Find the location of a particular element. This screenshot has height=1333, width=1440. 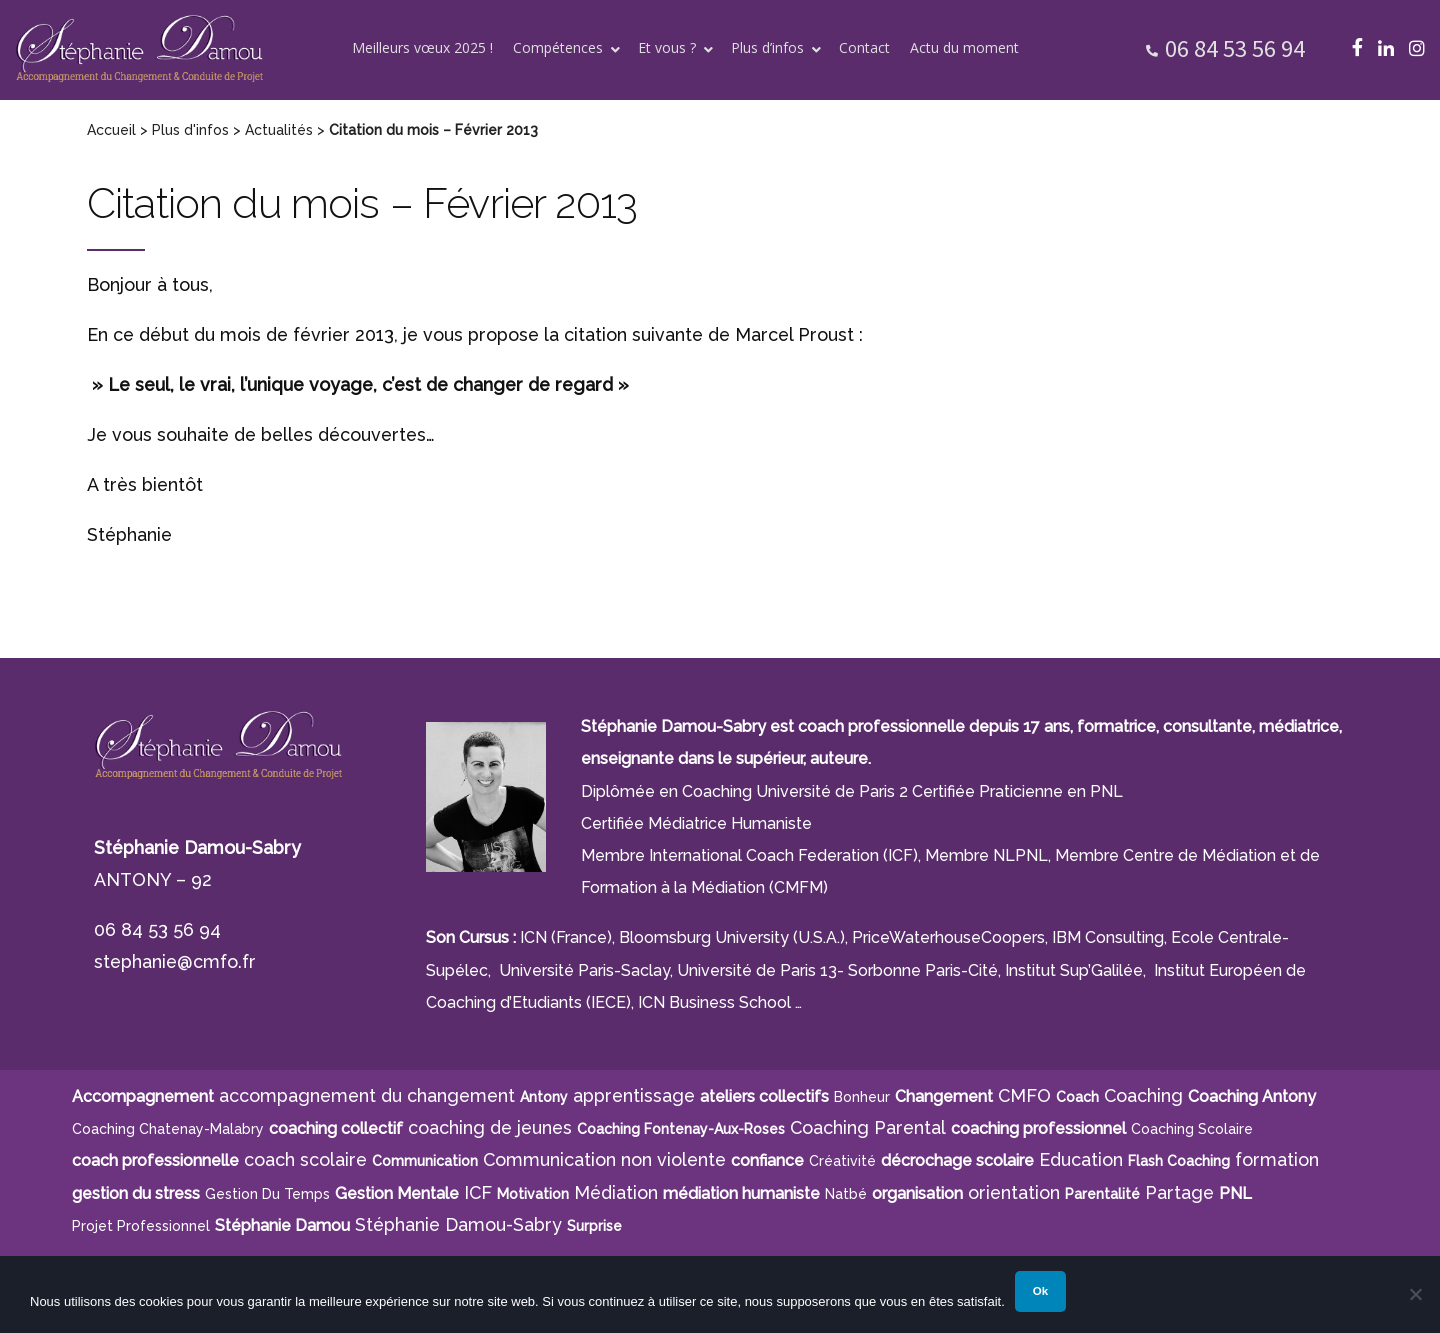

surprise [surprise (4 éléments)] is located at coordinates (594, 1226).